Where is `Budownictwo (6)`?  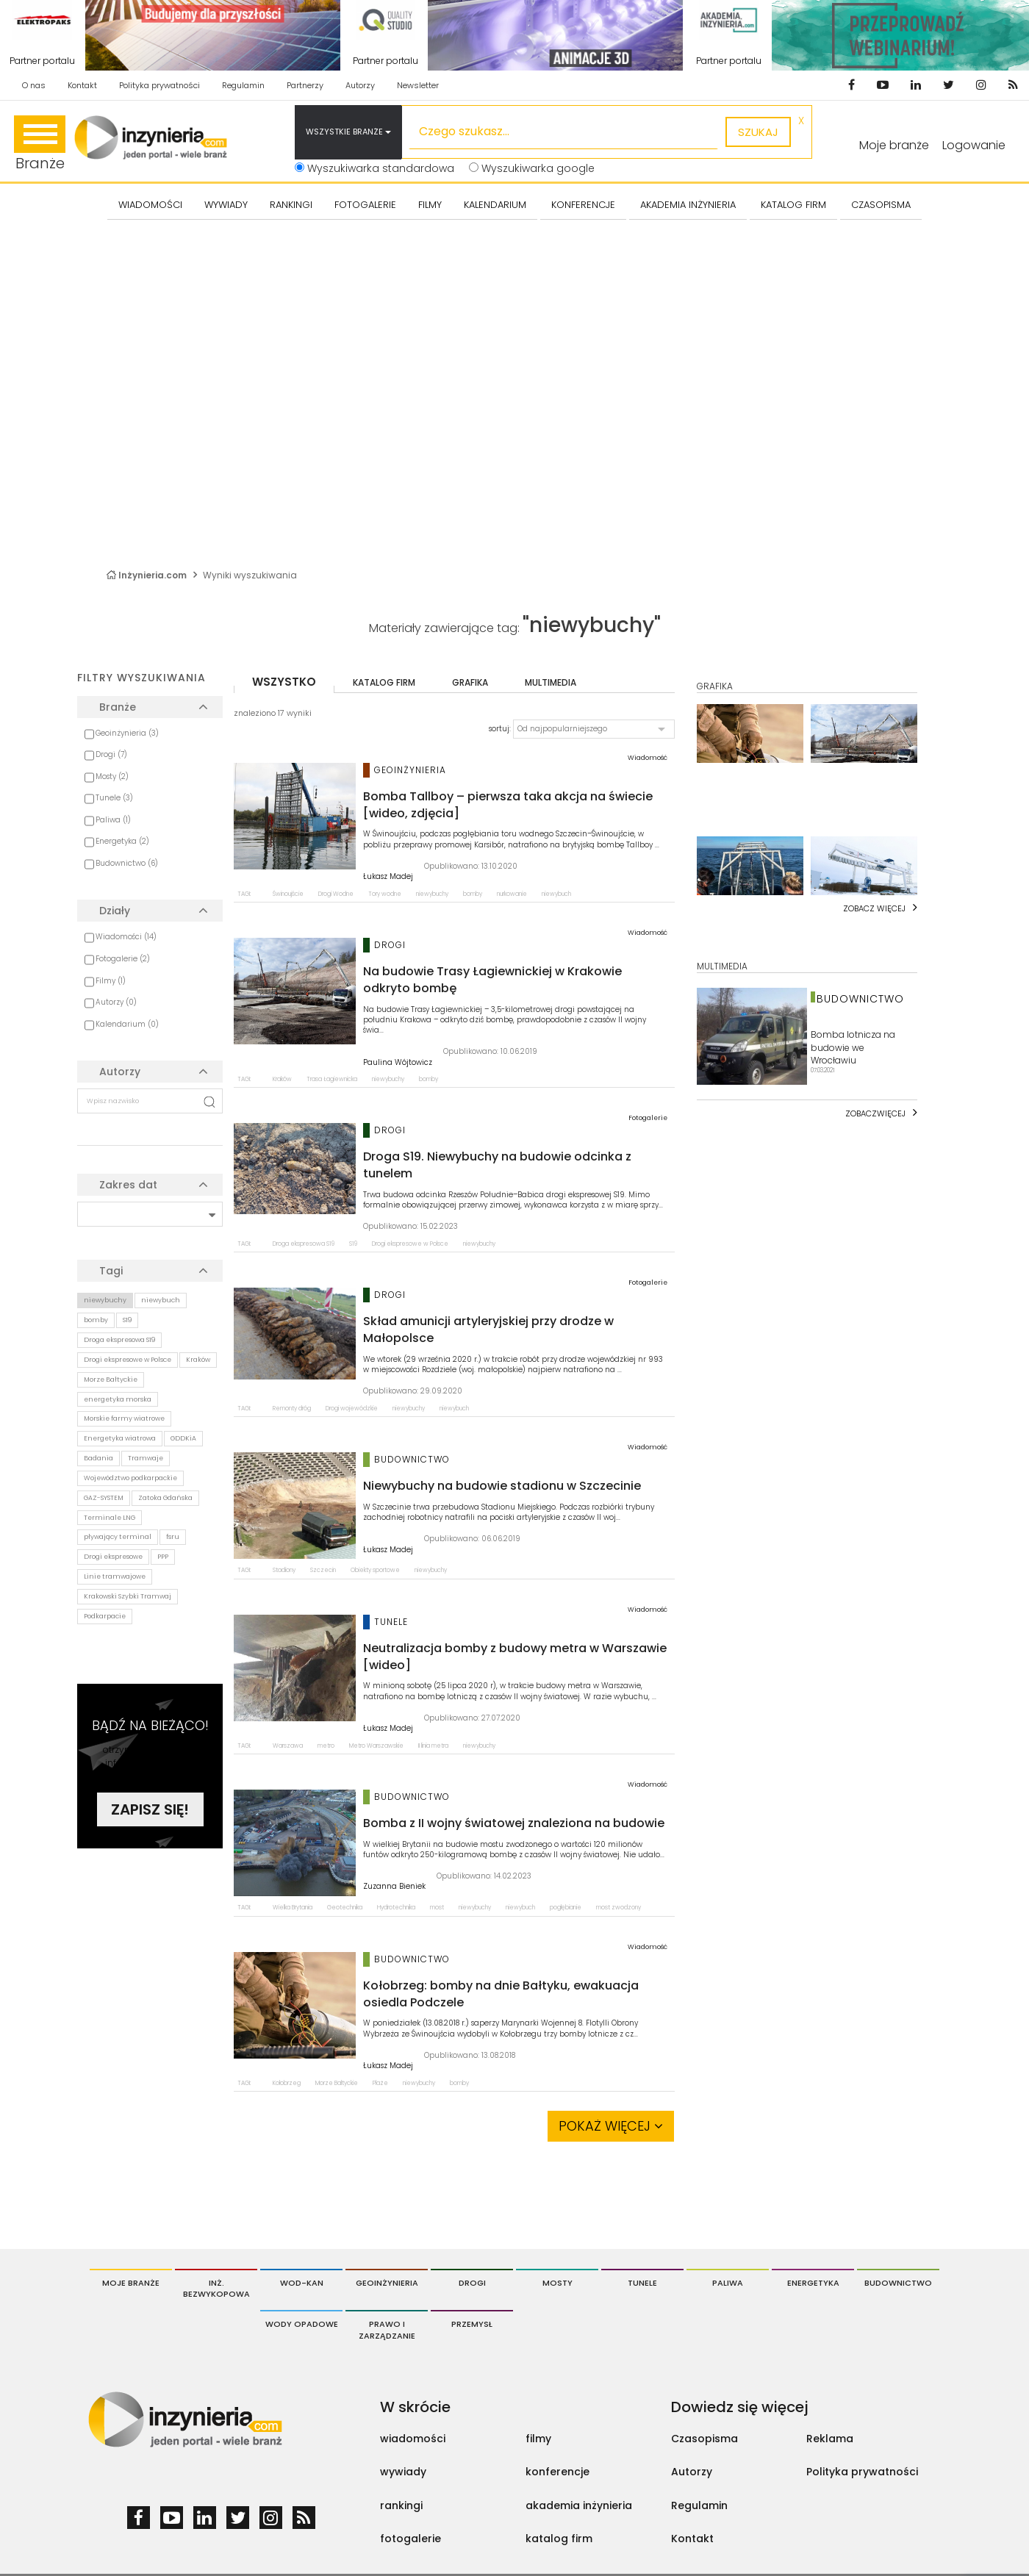 Budownictwo (6) is located at coordinates (127, 863).